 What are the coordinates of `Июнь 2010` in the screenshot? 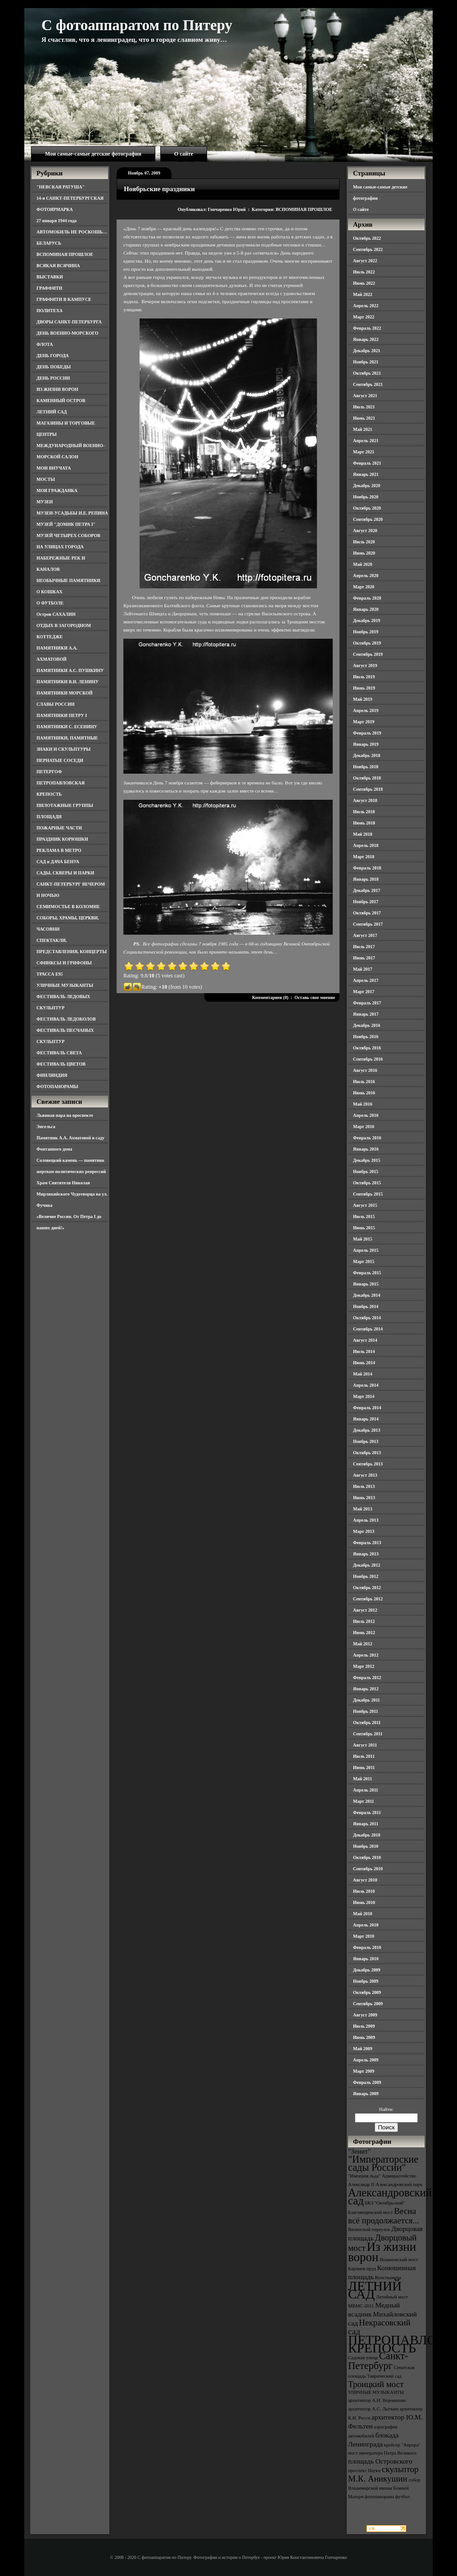 It's located at (364, 1902).